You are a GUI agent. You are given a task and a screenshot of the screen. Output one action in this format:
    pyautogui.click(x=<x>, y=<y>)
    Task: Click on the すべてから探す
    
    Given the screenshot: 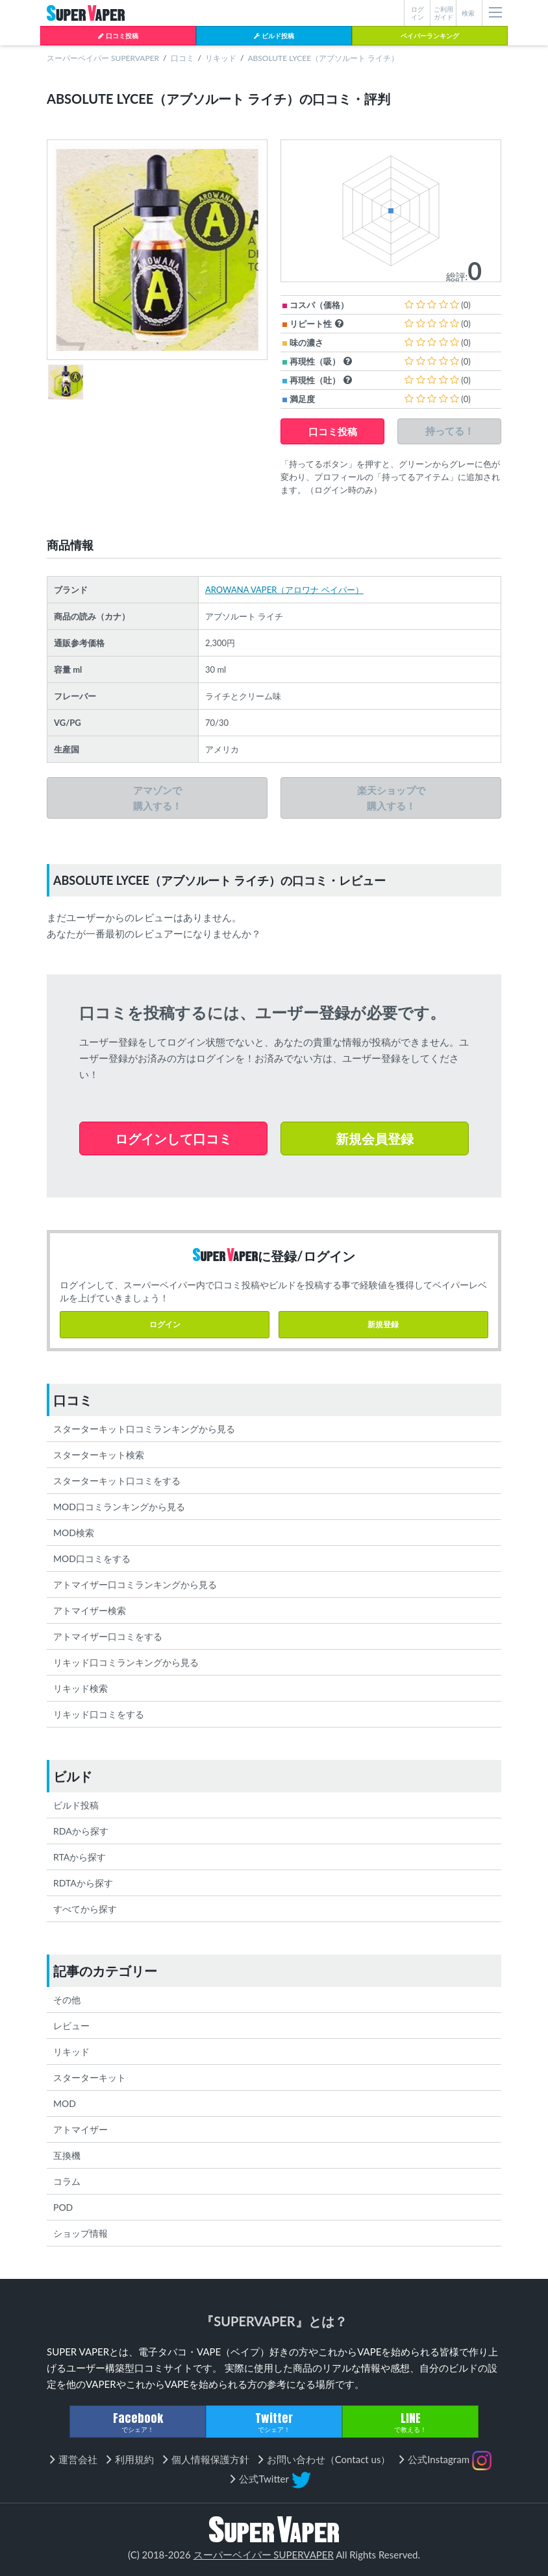 What is the action you would take?
    pyautogui.click(x=85, y=1908)
    